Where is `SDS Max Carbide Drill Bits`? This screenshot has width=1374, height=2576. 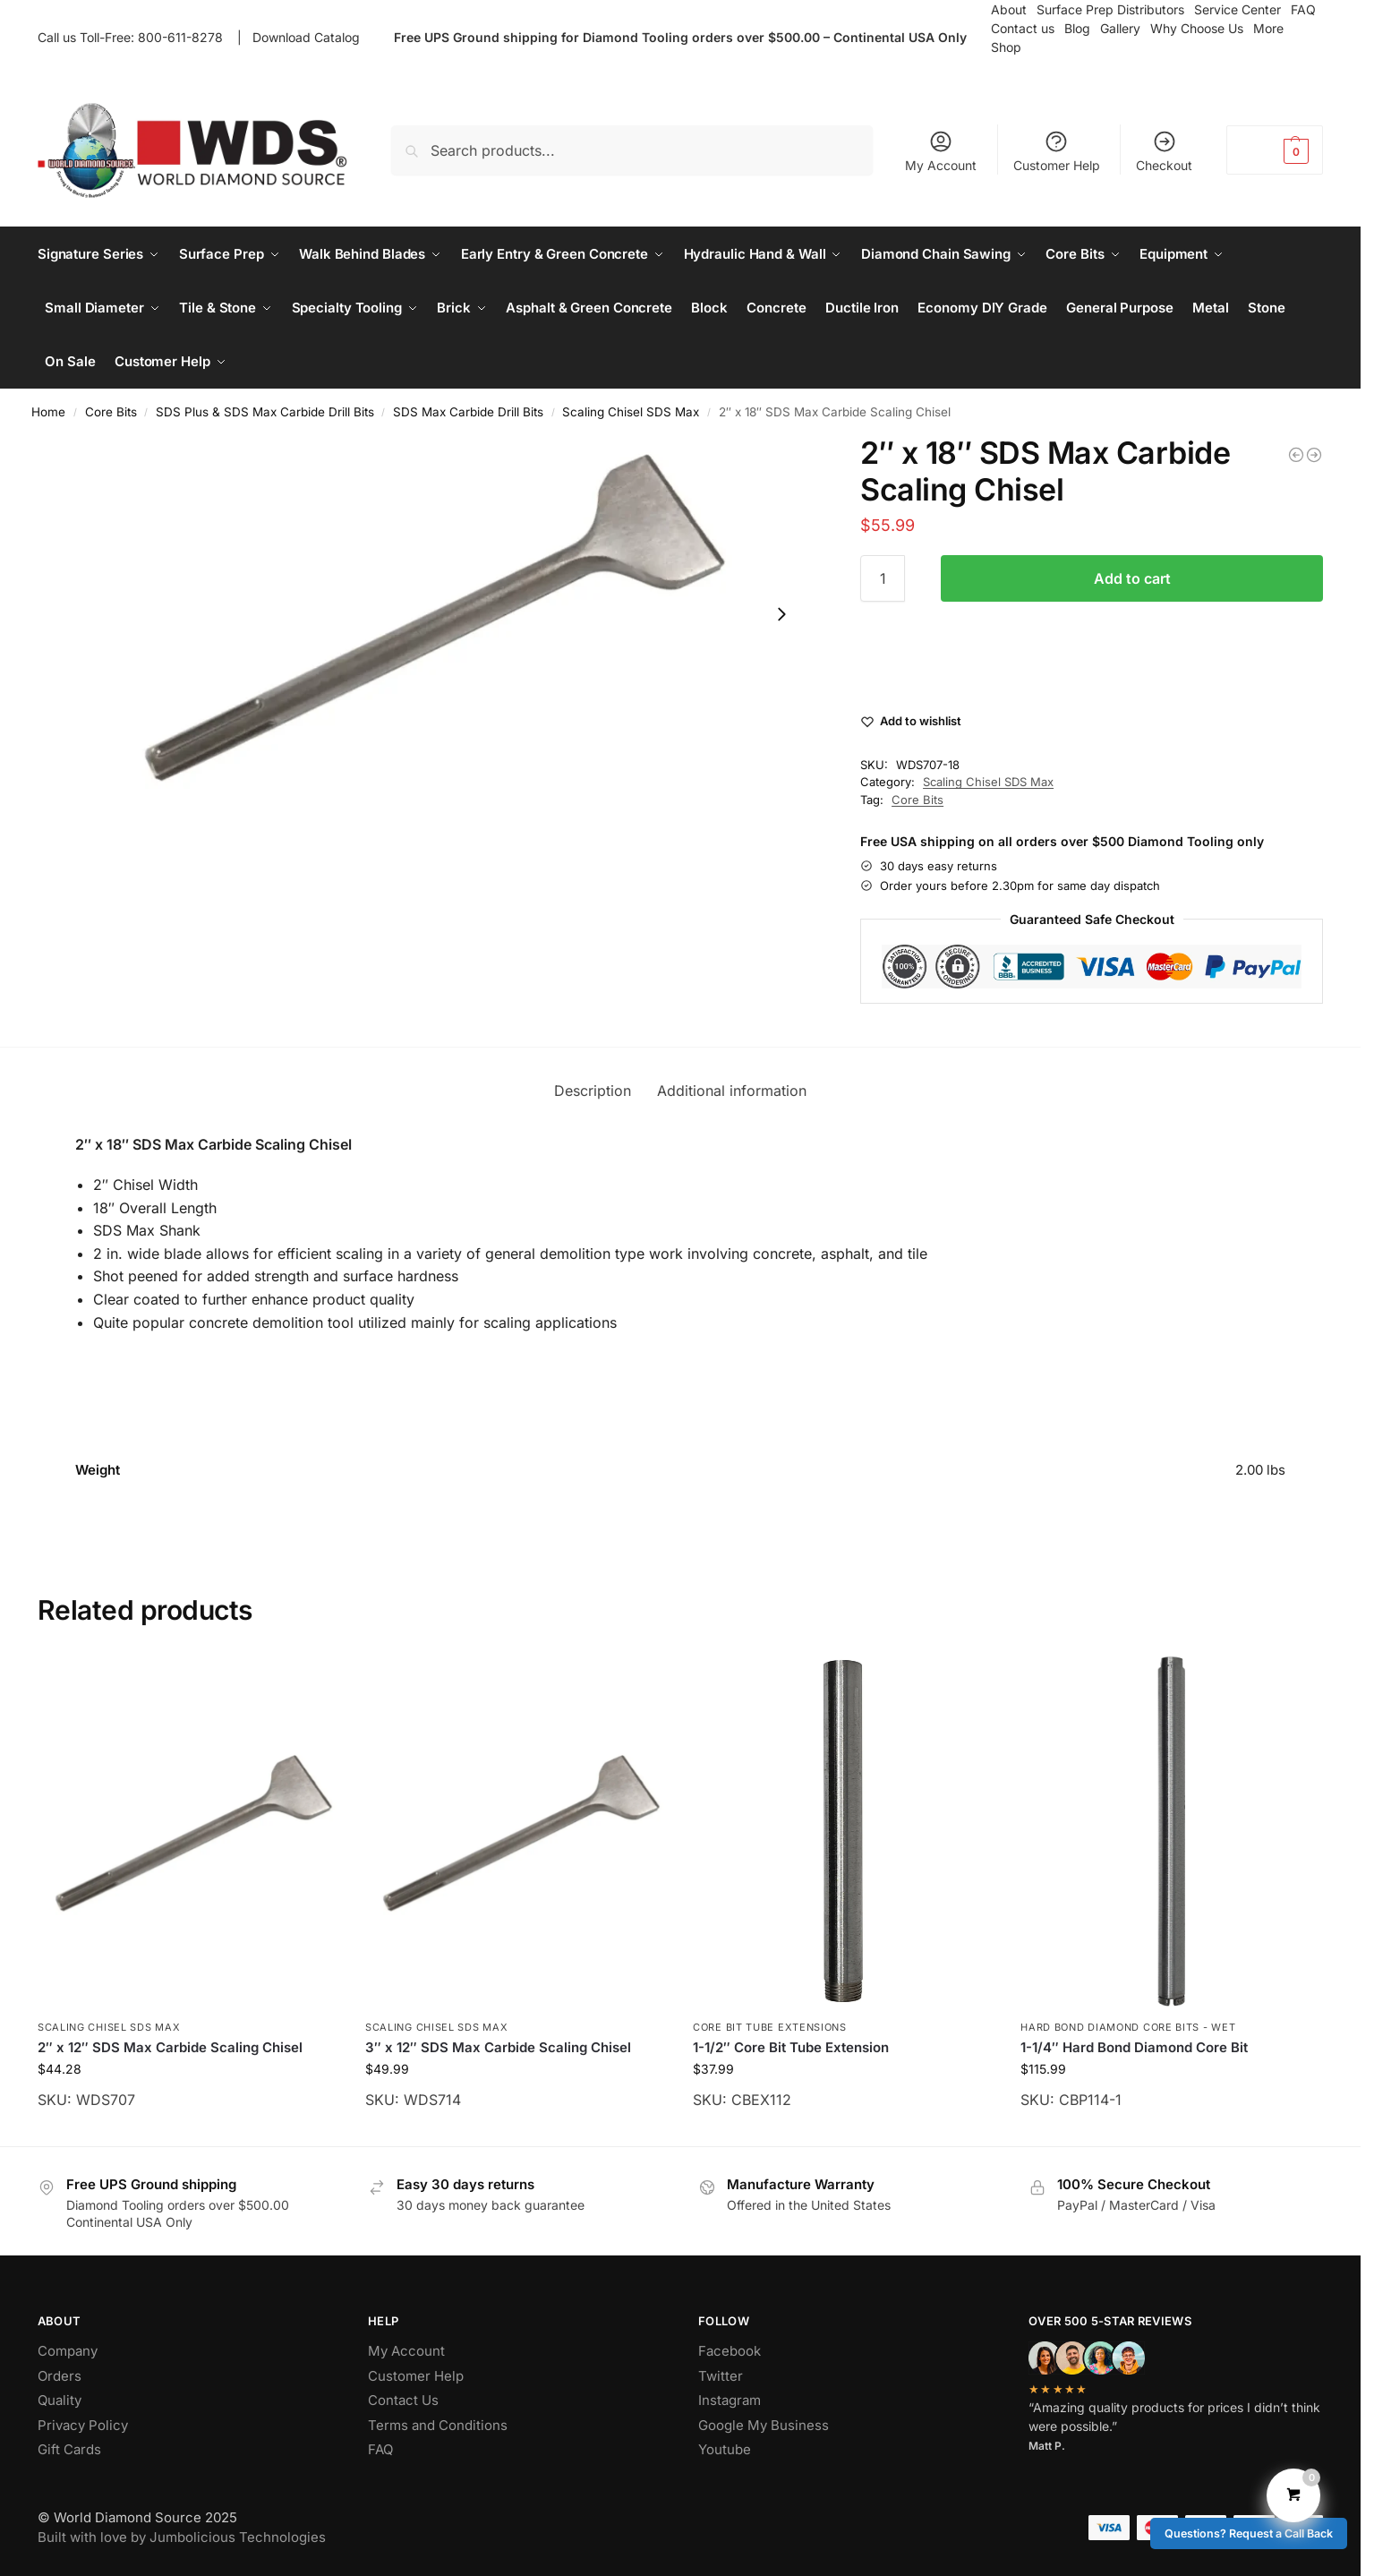
SDS Max Carbide Drill Bits is located at coordinates (468, 412).